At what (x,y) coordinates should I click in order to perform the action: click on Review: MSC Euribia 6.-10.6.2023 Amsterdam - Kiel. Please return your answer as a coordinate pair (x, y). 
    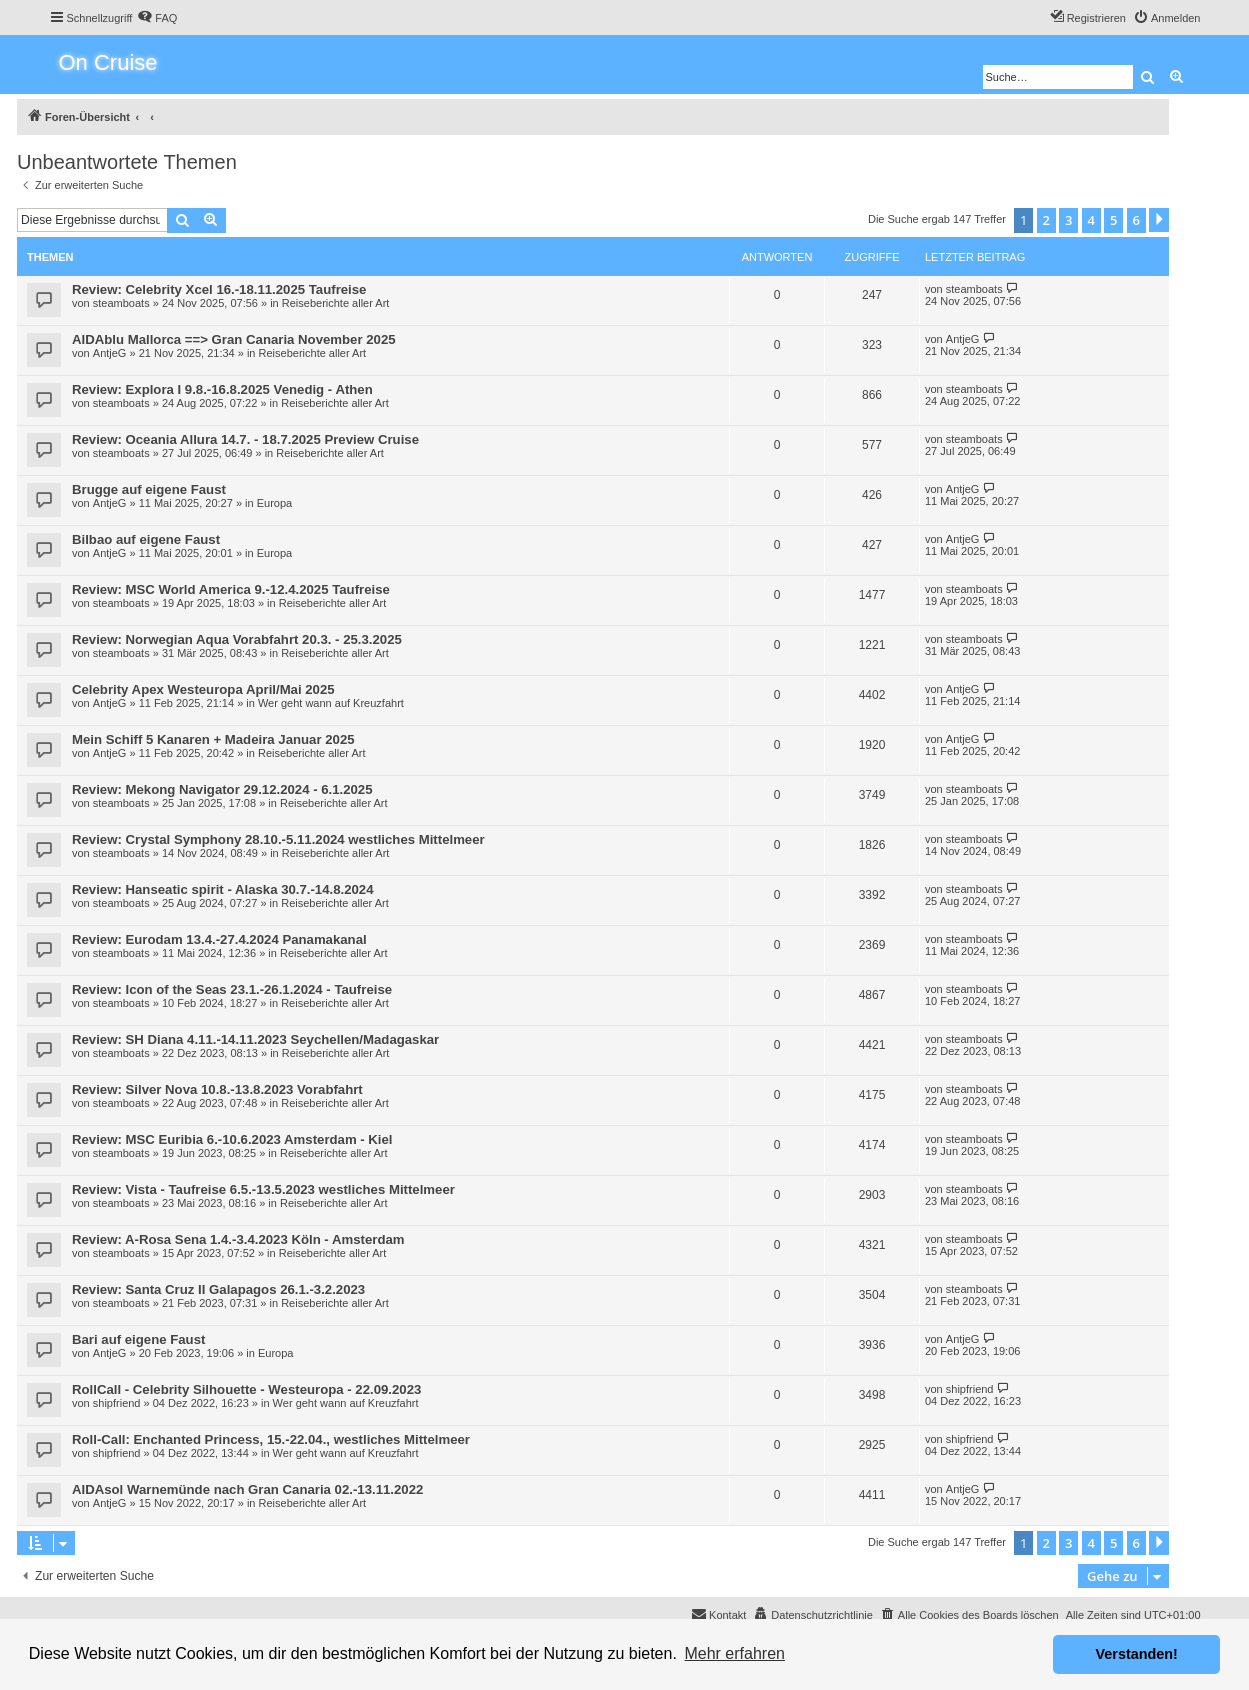
    Looking at the image, I should click on (232, 1139).